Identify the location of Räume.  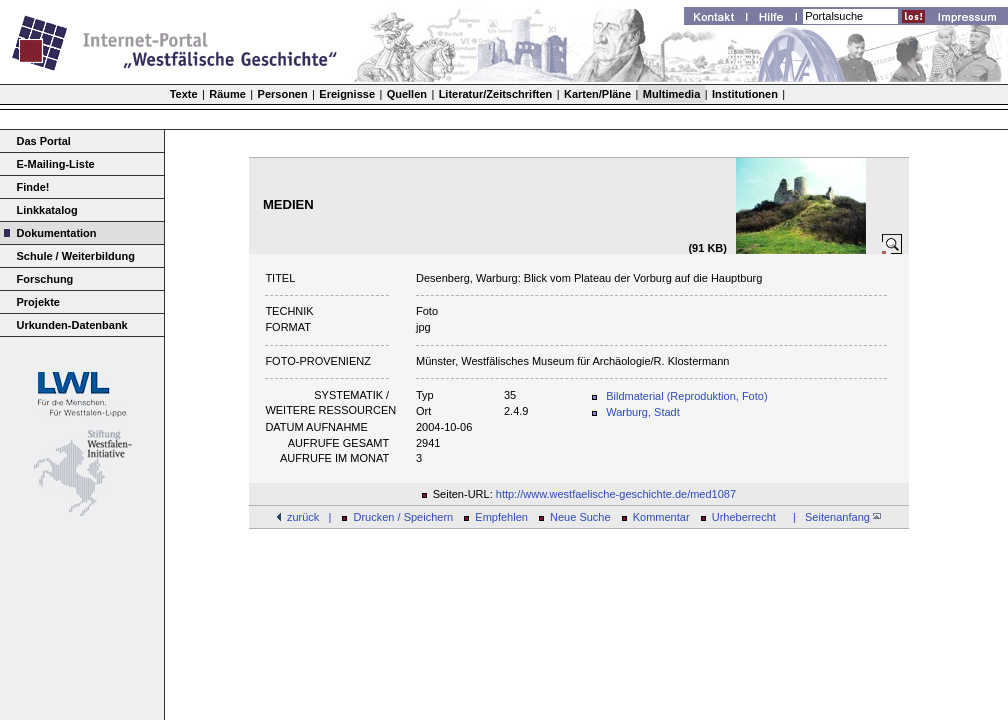
(227, 94).